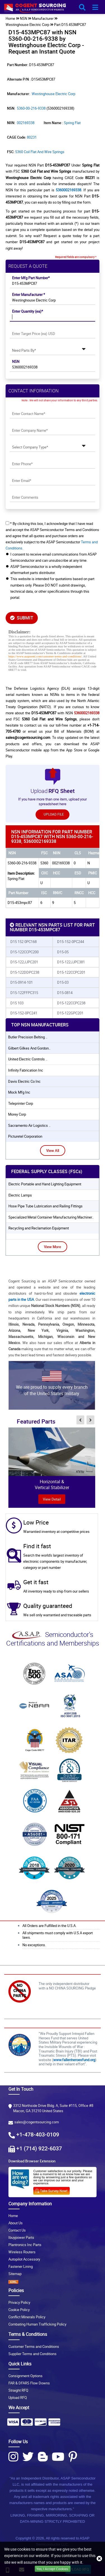 The image size is (105, 2576). What do you see at coordinates (25, 1070) in the screenshot?
I see `infinity fabrication inc` at bounding box center [25, 1070].